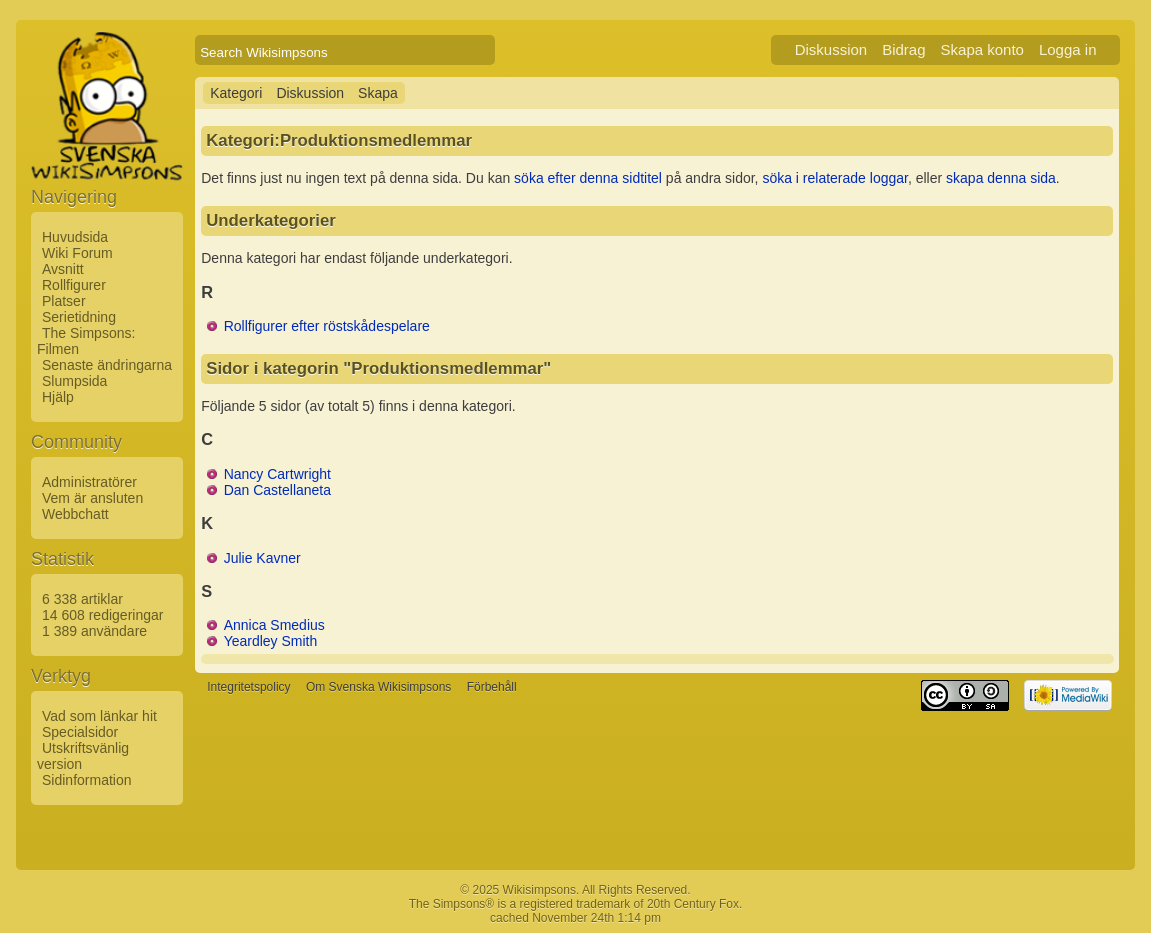 This screenshot has width=1151, height=933. What do you see at coordinates (271, 641) in the screenshot?
I see `Yeardley Smith` at bounding box center [271, 641].